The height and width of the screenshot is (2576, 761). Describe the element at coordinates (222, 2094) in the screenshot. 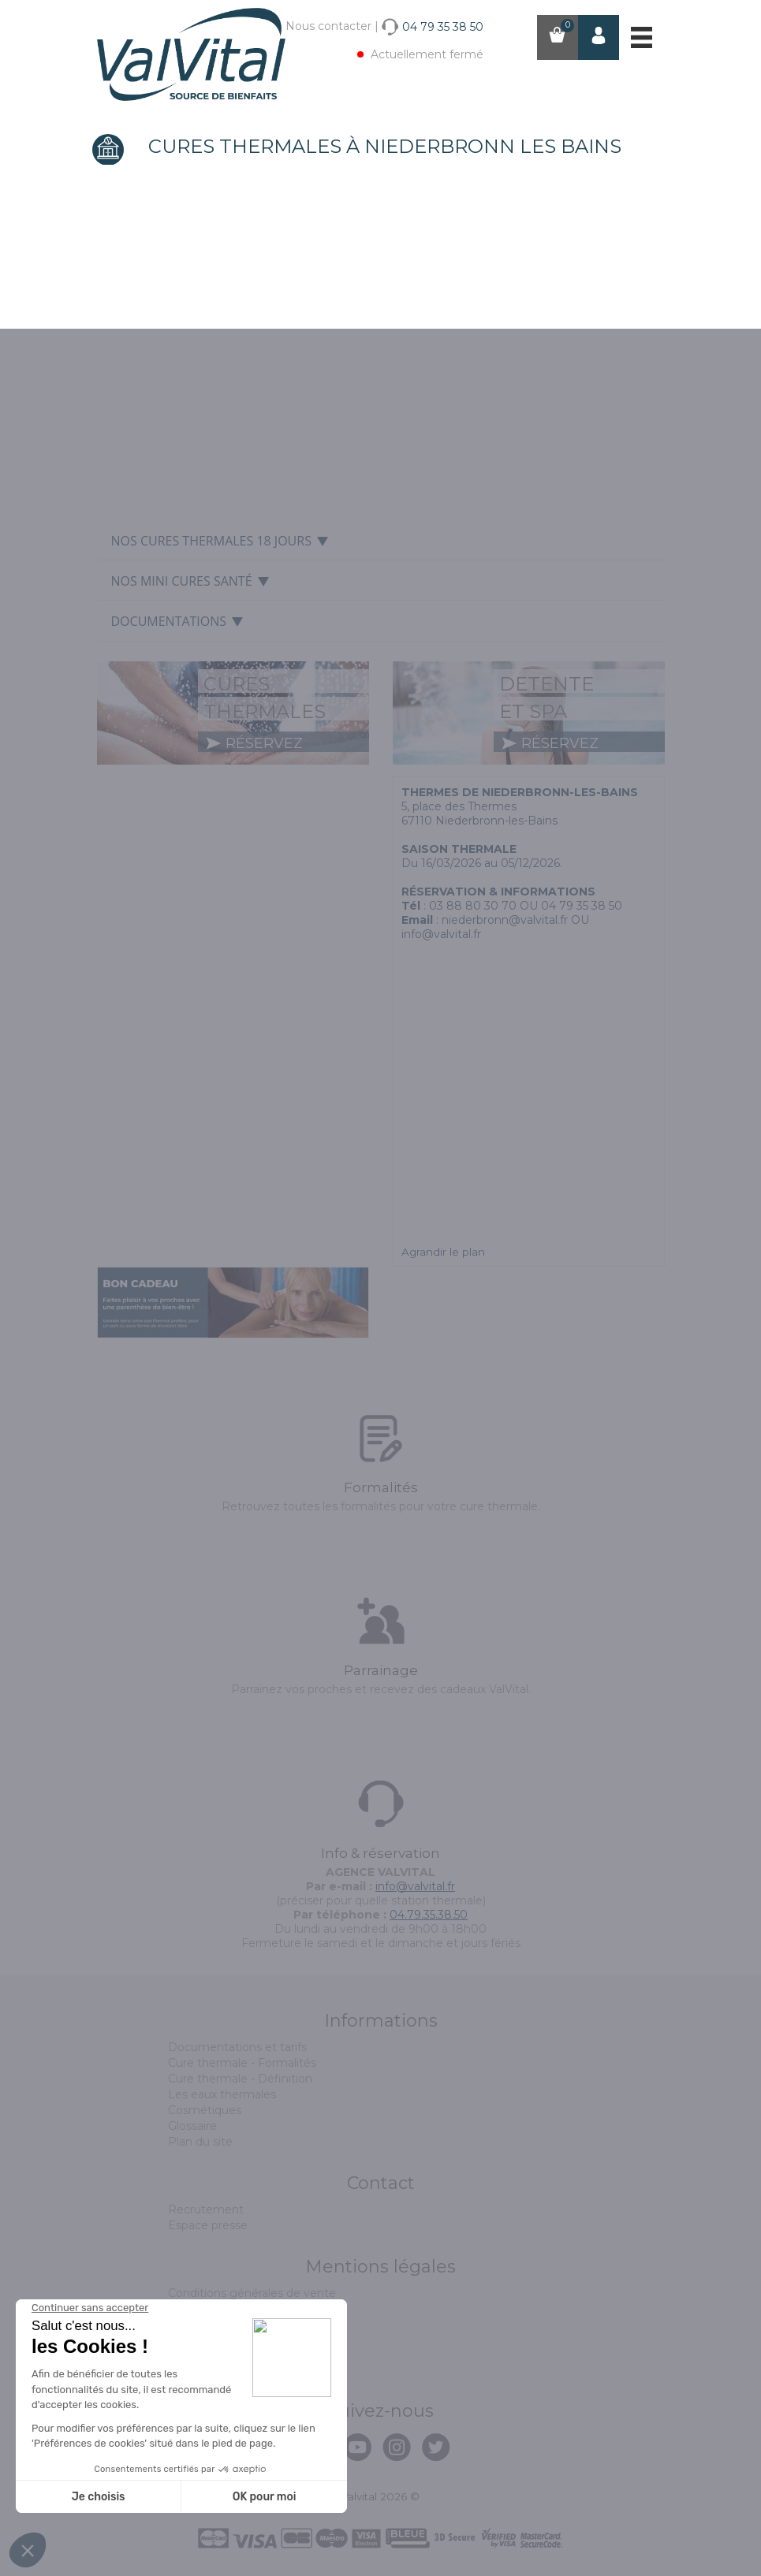

I see `Les eaux thermales` at that location.